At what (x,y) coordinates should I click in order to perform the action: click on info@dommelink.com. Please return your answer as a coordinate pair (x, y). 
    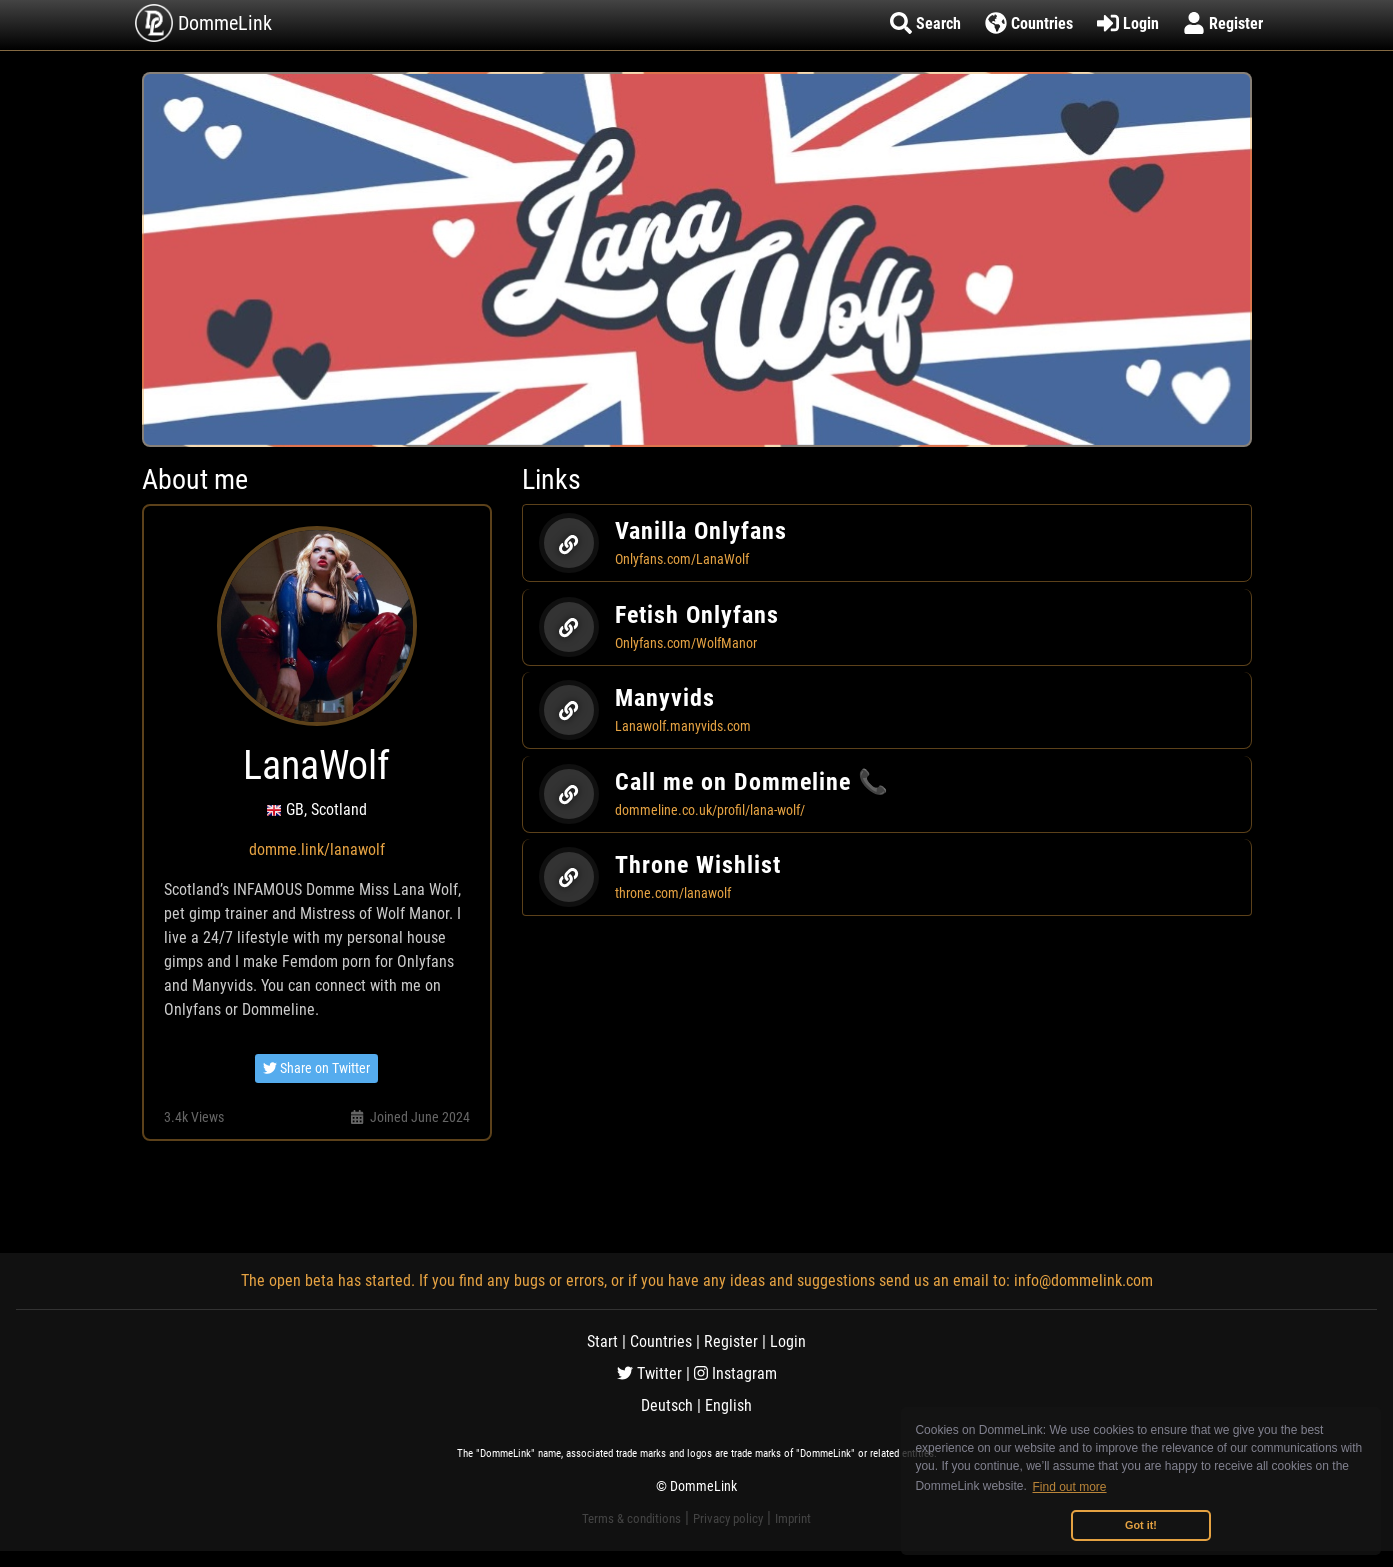
    Looking at the image, I should click on (1083, 1280).